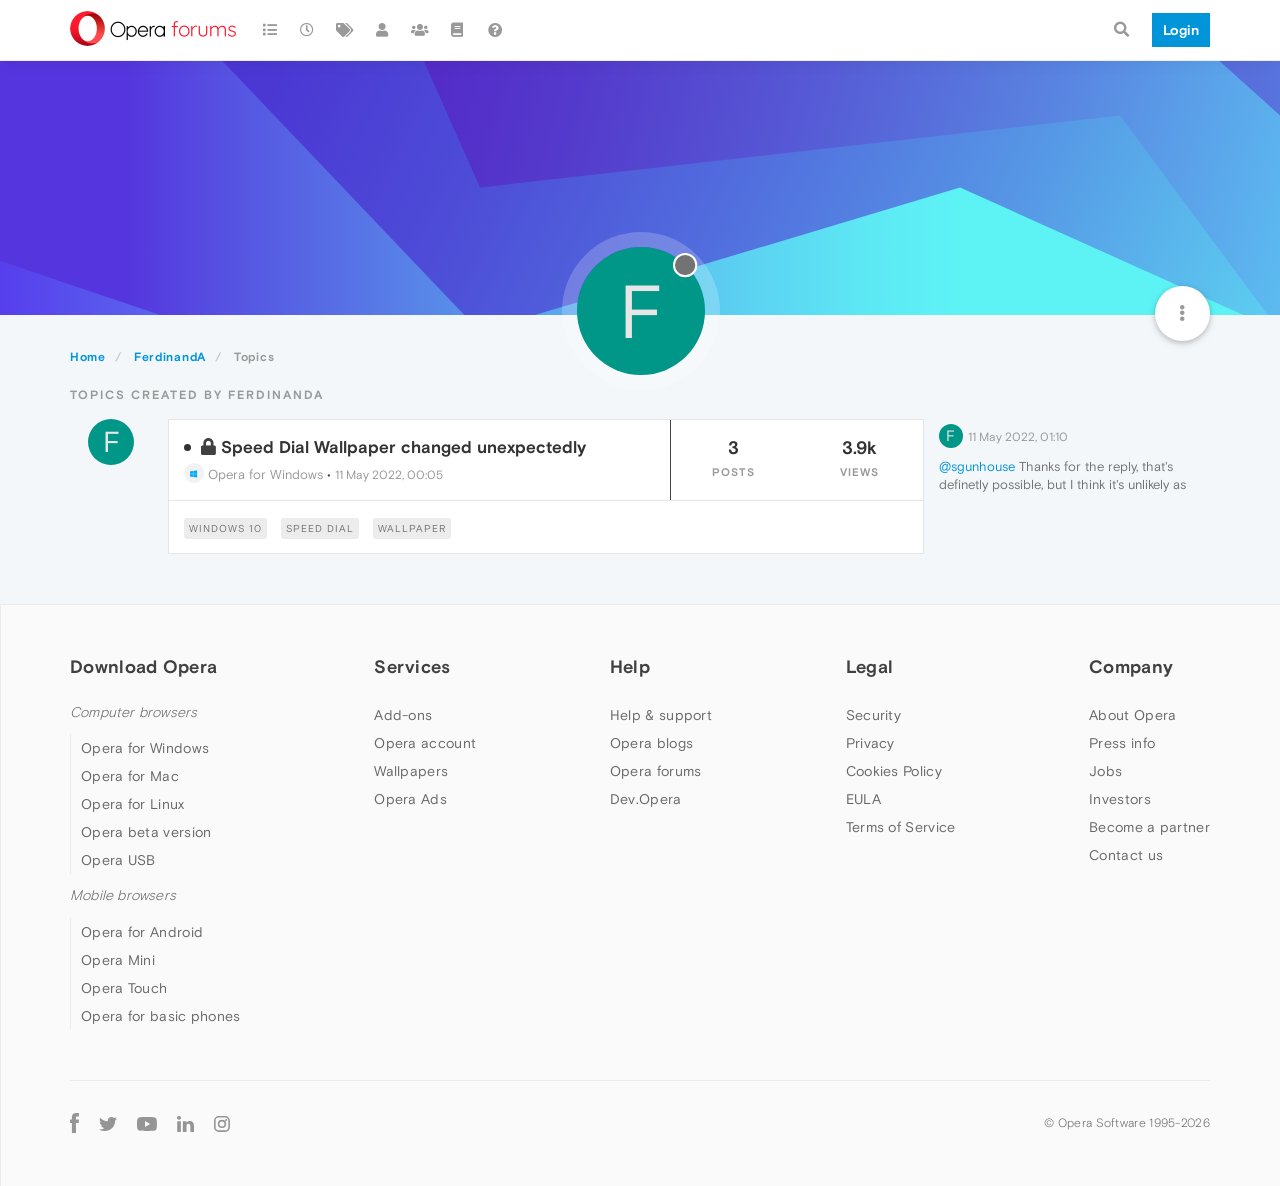  Describe the element at coordinates (894, 771) in the screenshot. I see `Cookies Policy` at that location.